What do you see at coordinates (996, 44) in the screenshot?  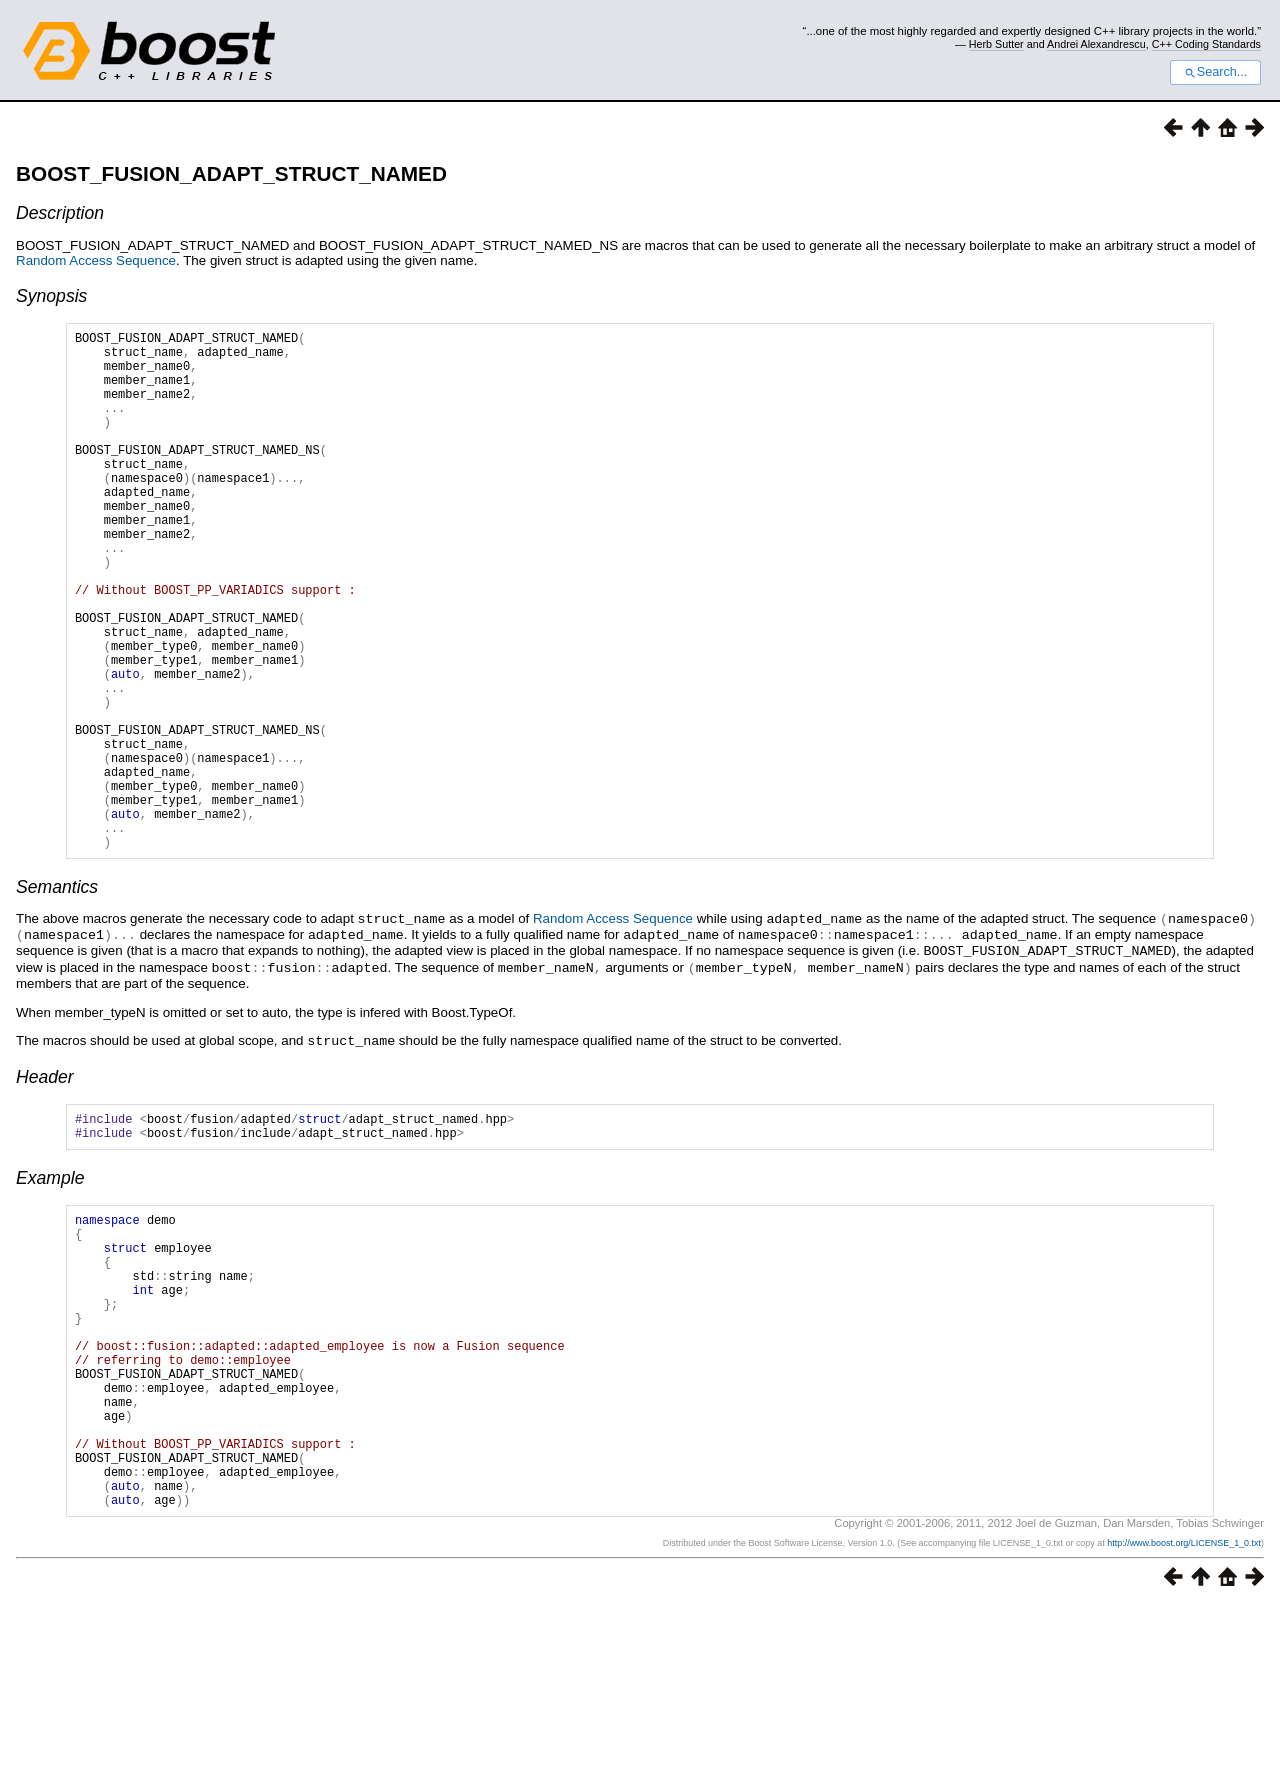 I see `Herb Sutter` at bounding box center [996, 44].